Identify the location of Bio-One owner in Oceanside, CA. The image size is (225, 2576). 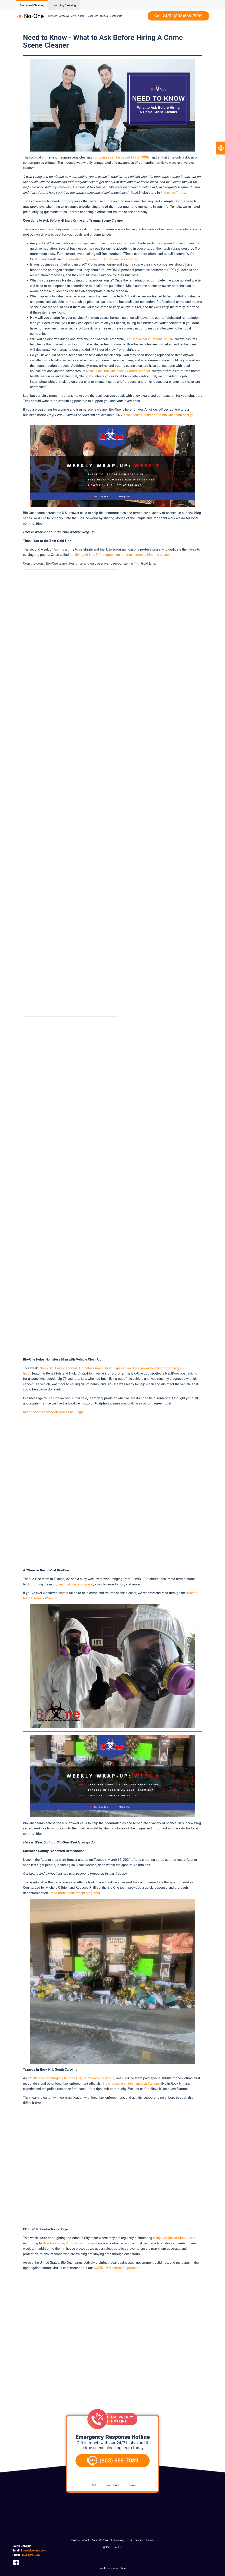
(149, 339).